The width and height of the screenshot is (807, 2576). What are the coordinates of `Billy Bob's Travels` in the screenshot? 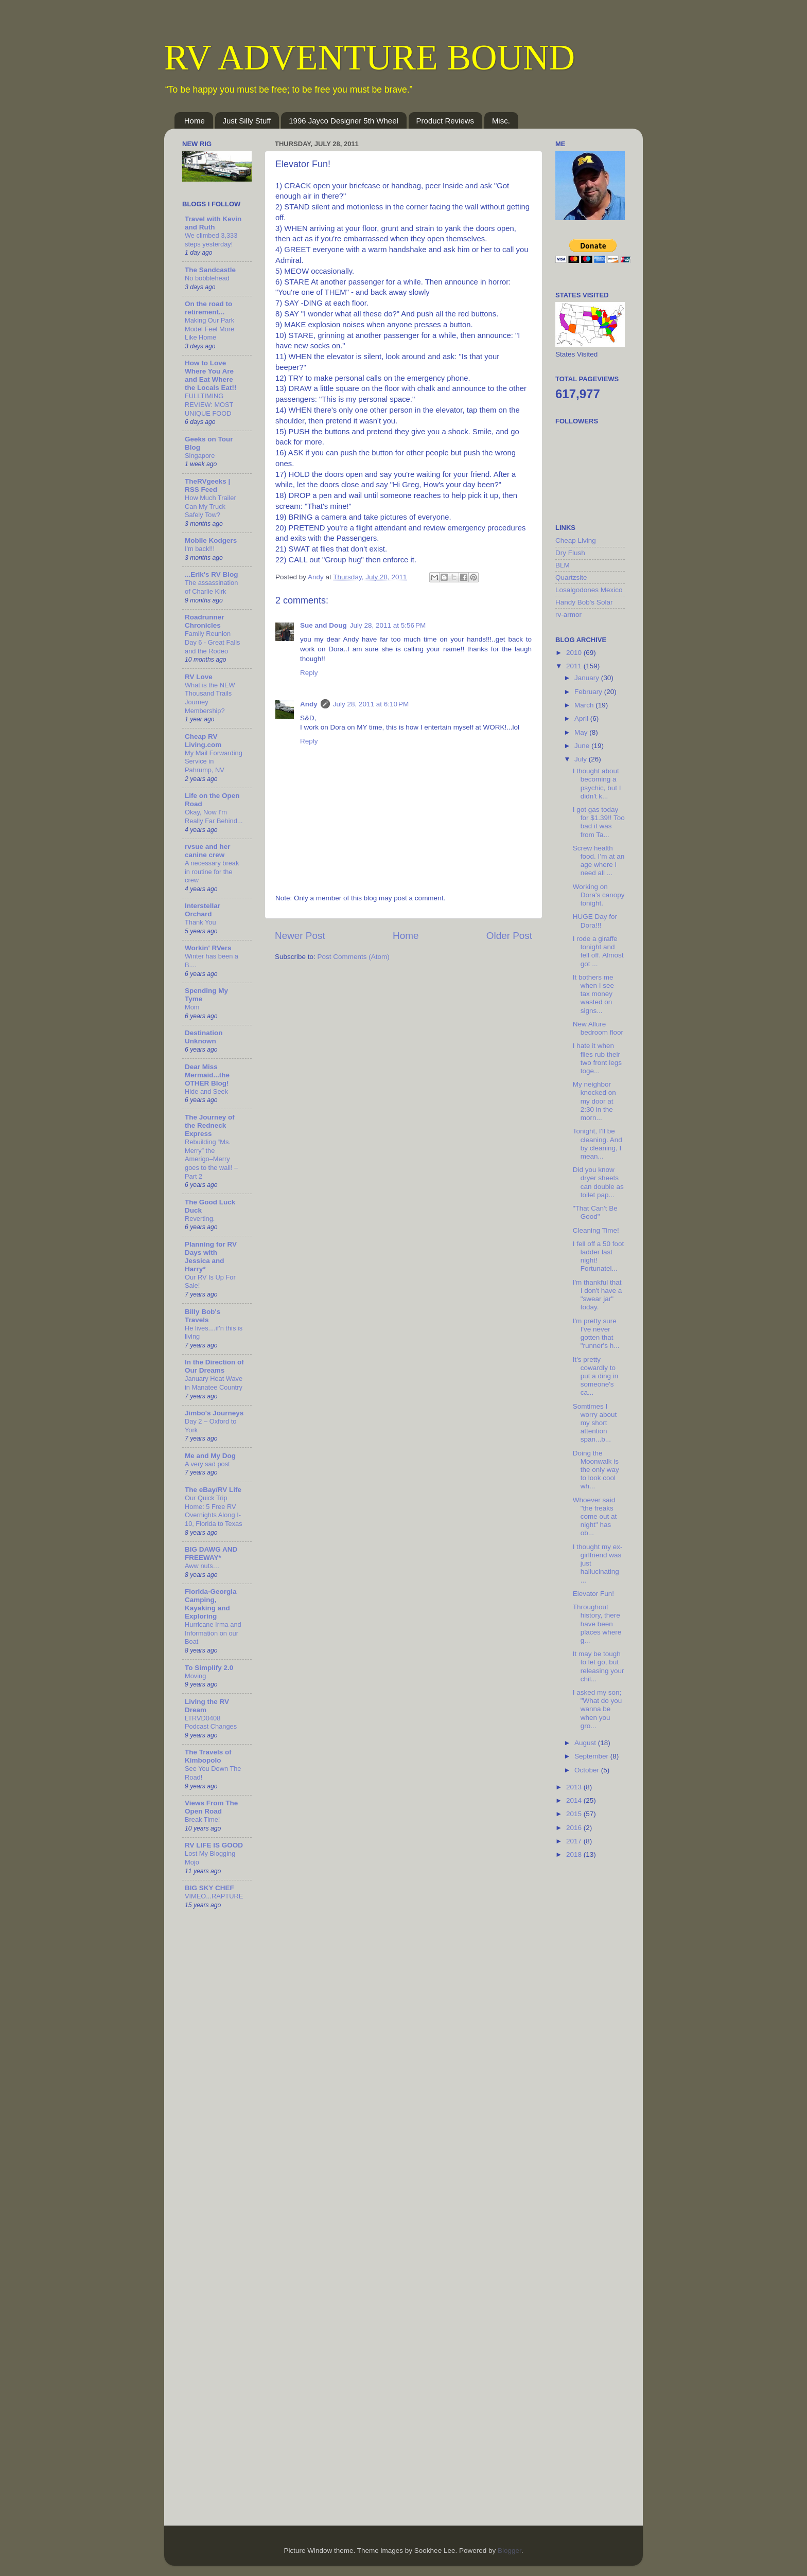 It's located at (202, 1316).